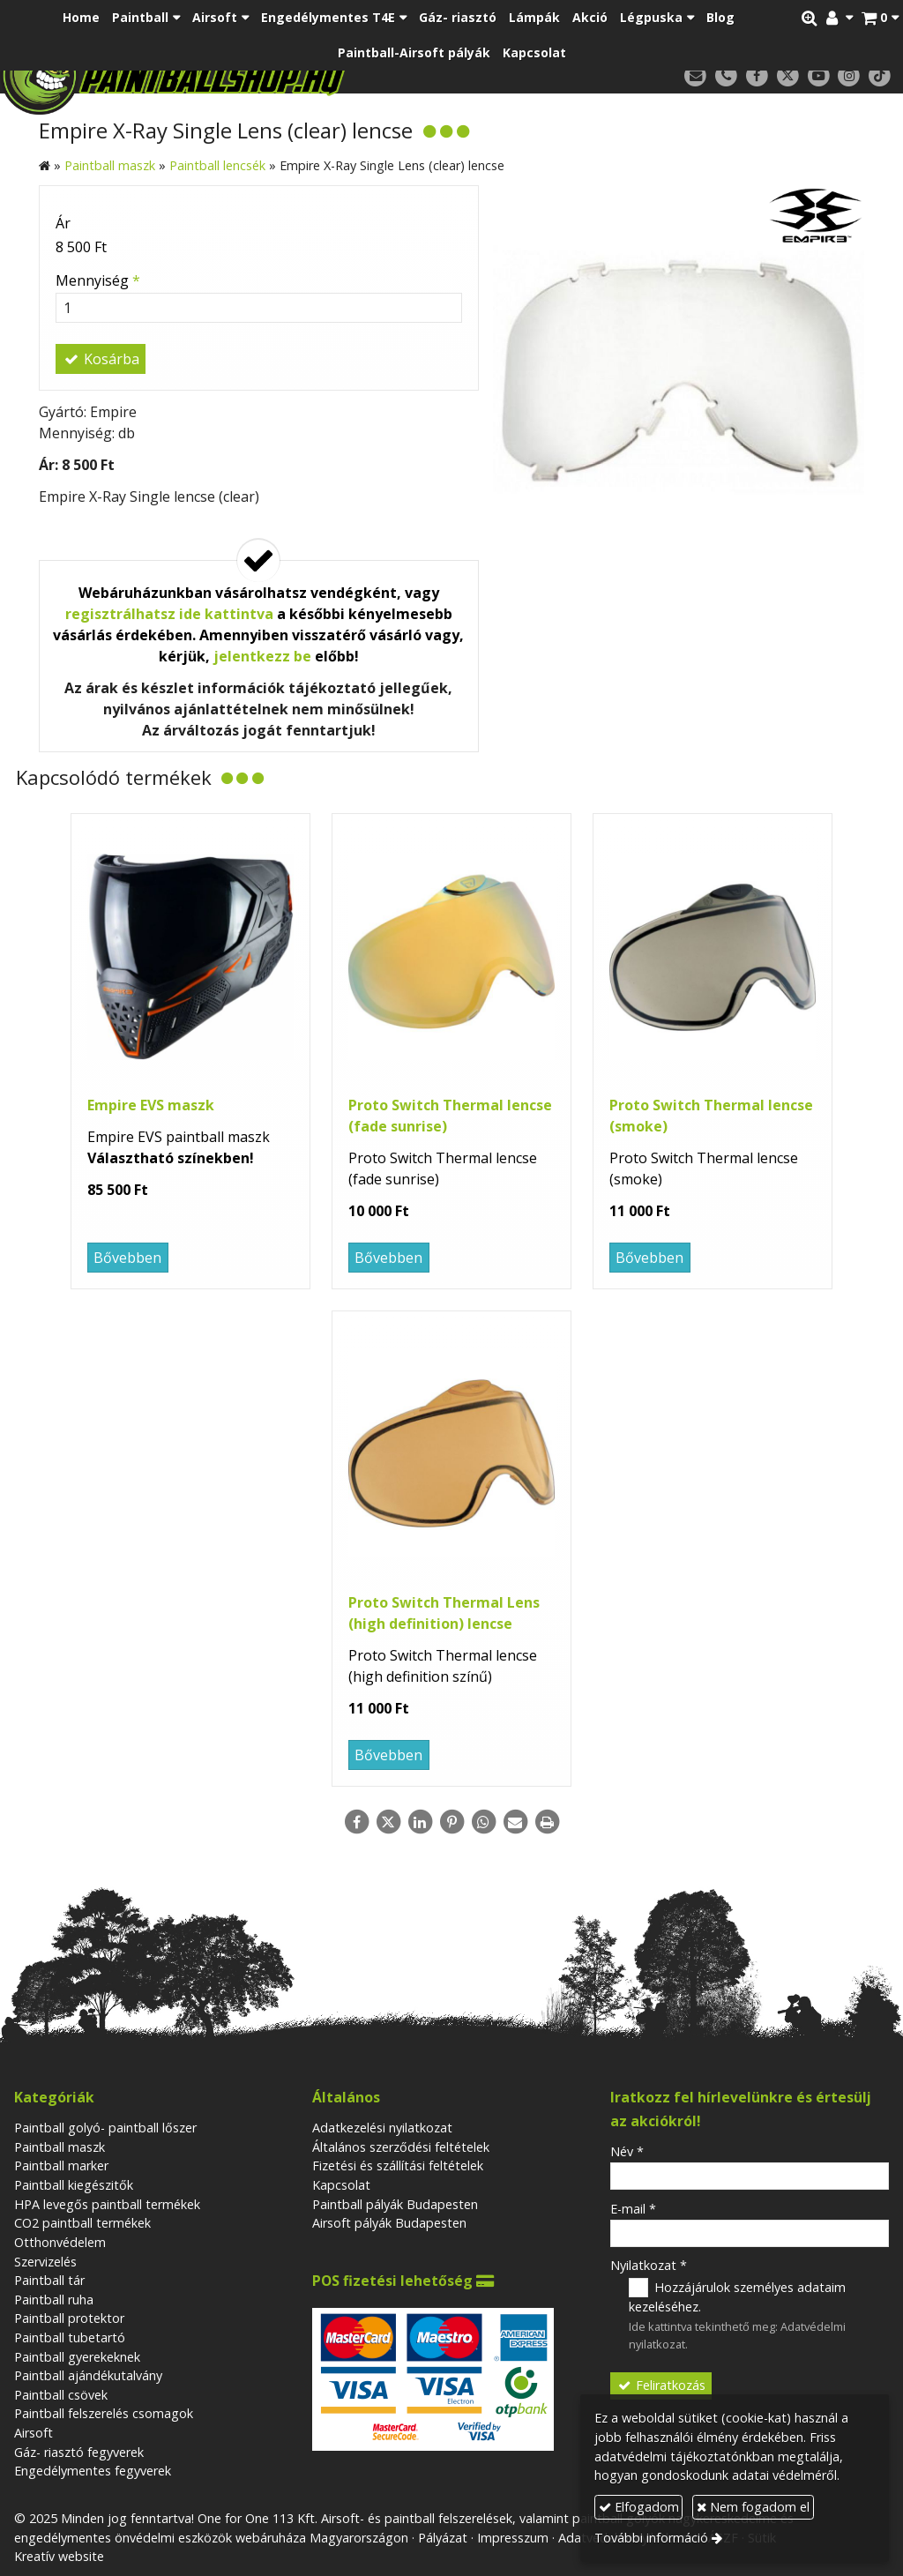 Image resolution: width=903 pixels, height=2576 pixels. Describe the element at coordinates (150, 1105) in the screenshot. I see `Empire EVS maszk` at that location.